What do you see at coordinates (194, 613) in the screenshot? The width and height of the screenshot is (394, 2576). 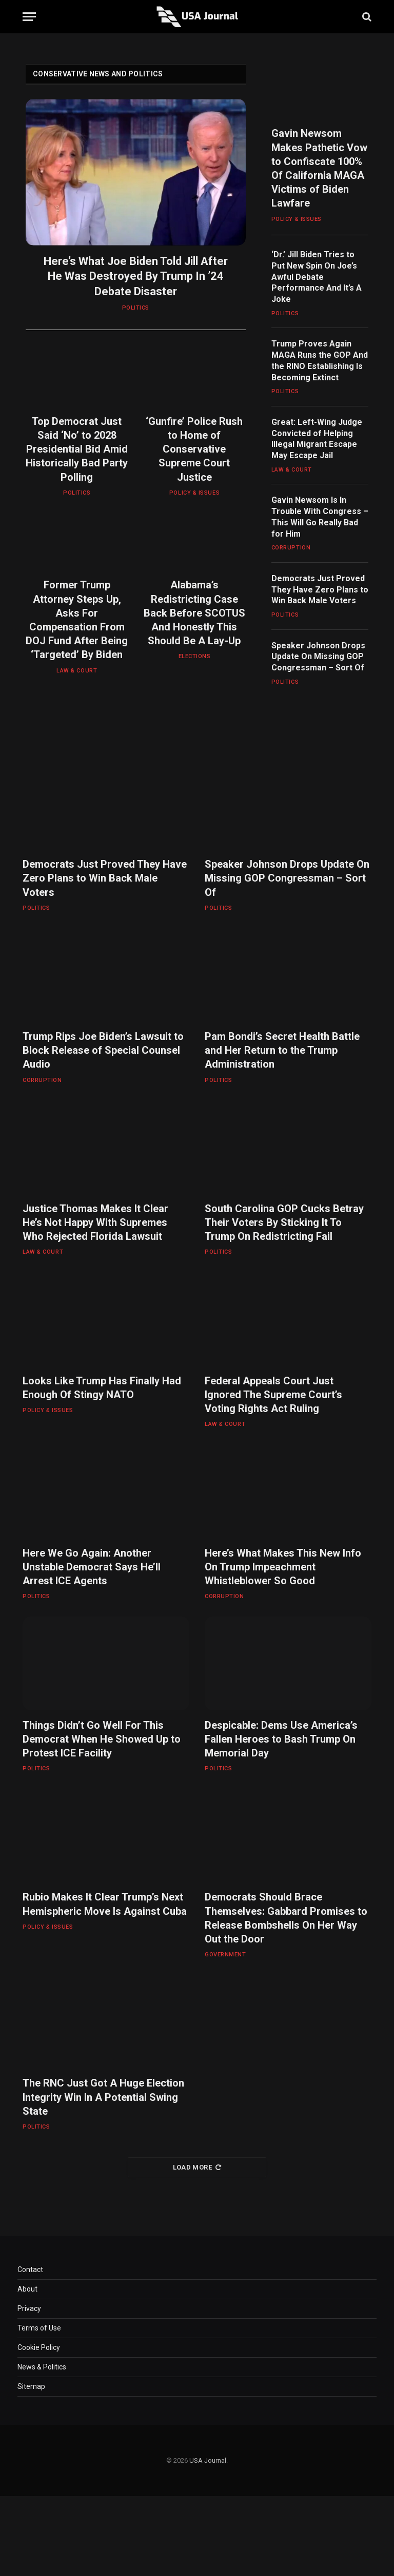 I see `Alabama’s Redistricting Case Back Before SCOTUS And Honestly This Should Be A Lay-Up` at bounding box center [194, 613].